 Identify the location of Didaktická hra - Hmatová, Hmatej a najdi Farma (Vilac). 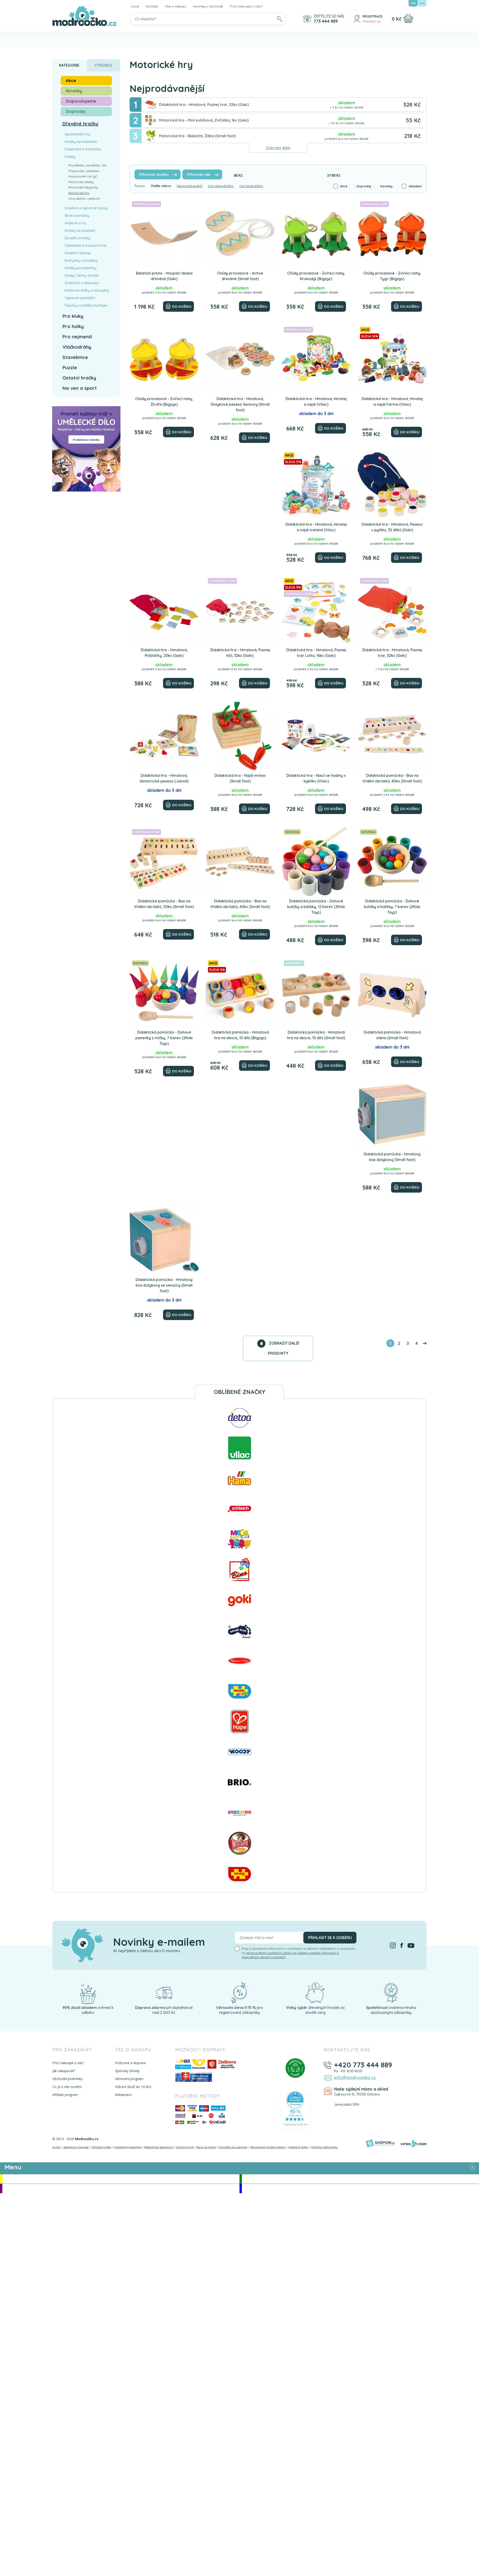
(392, 401).